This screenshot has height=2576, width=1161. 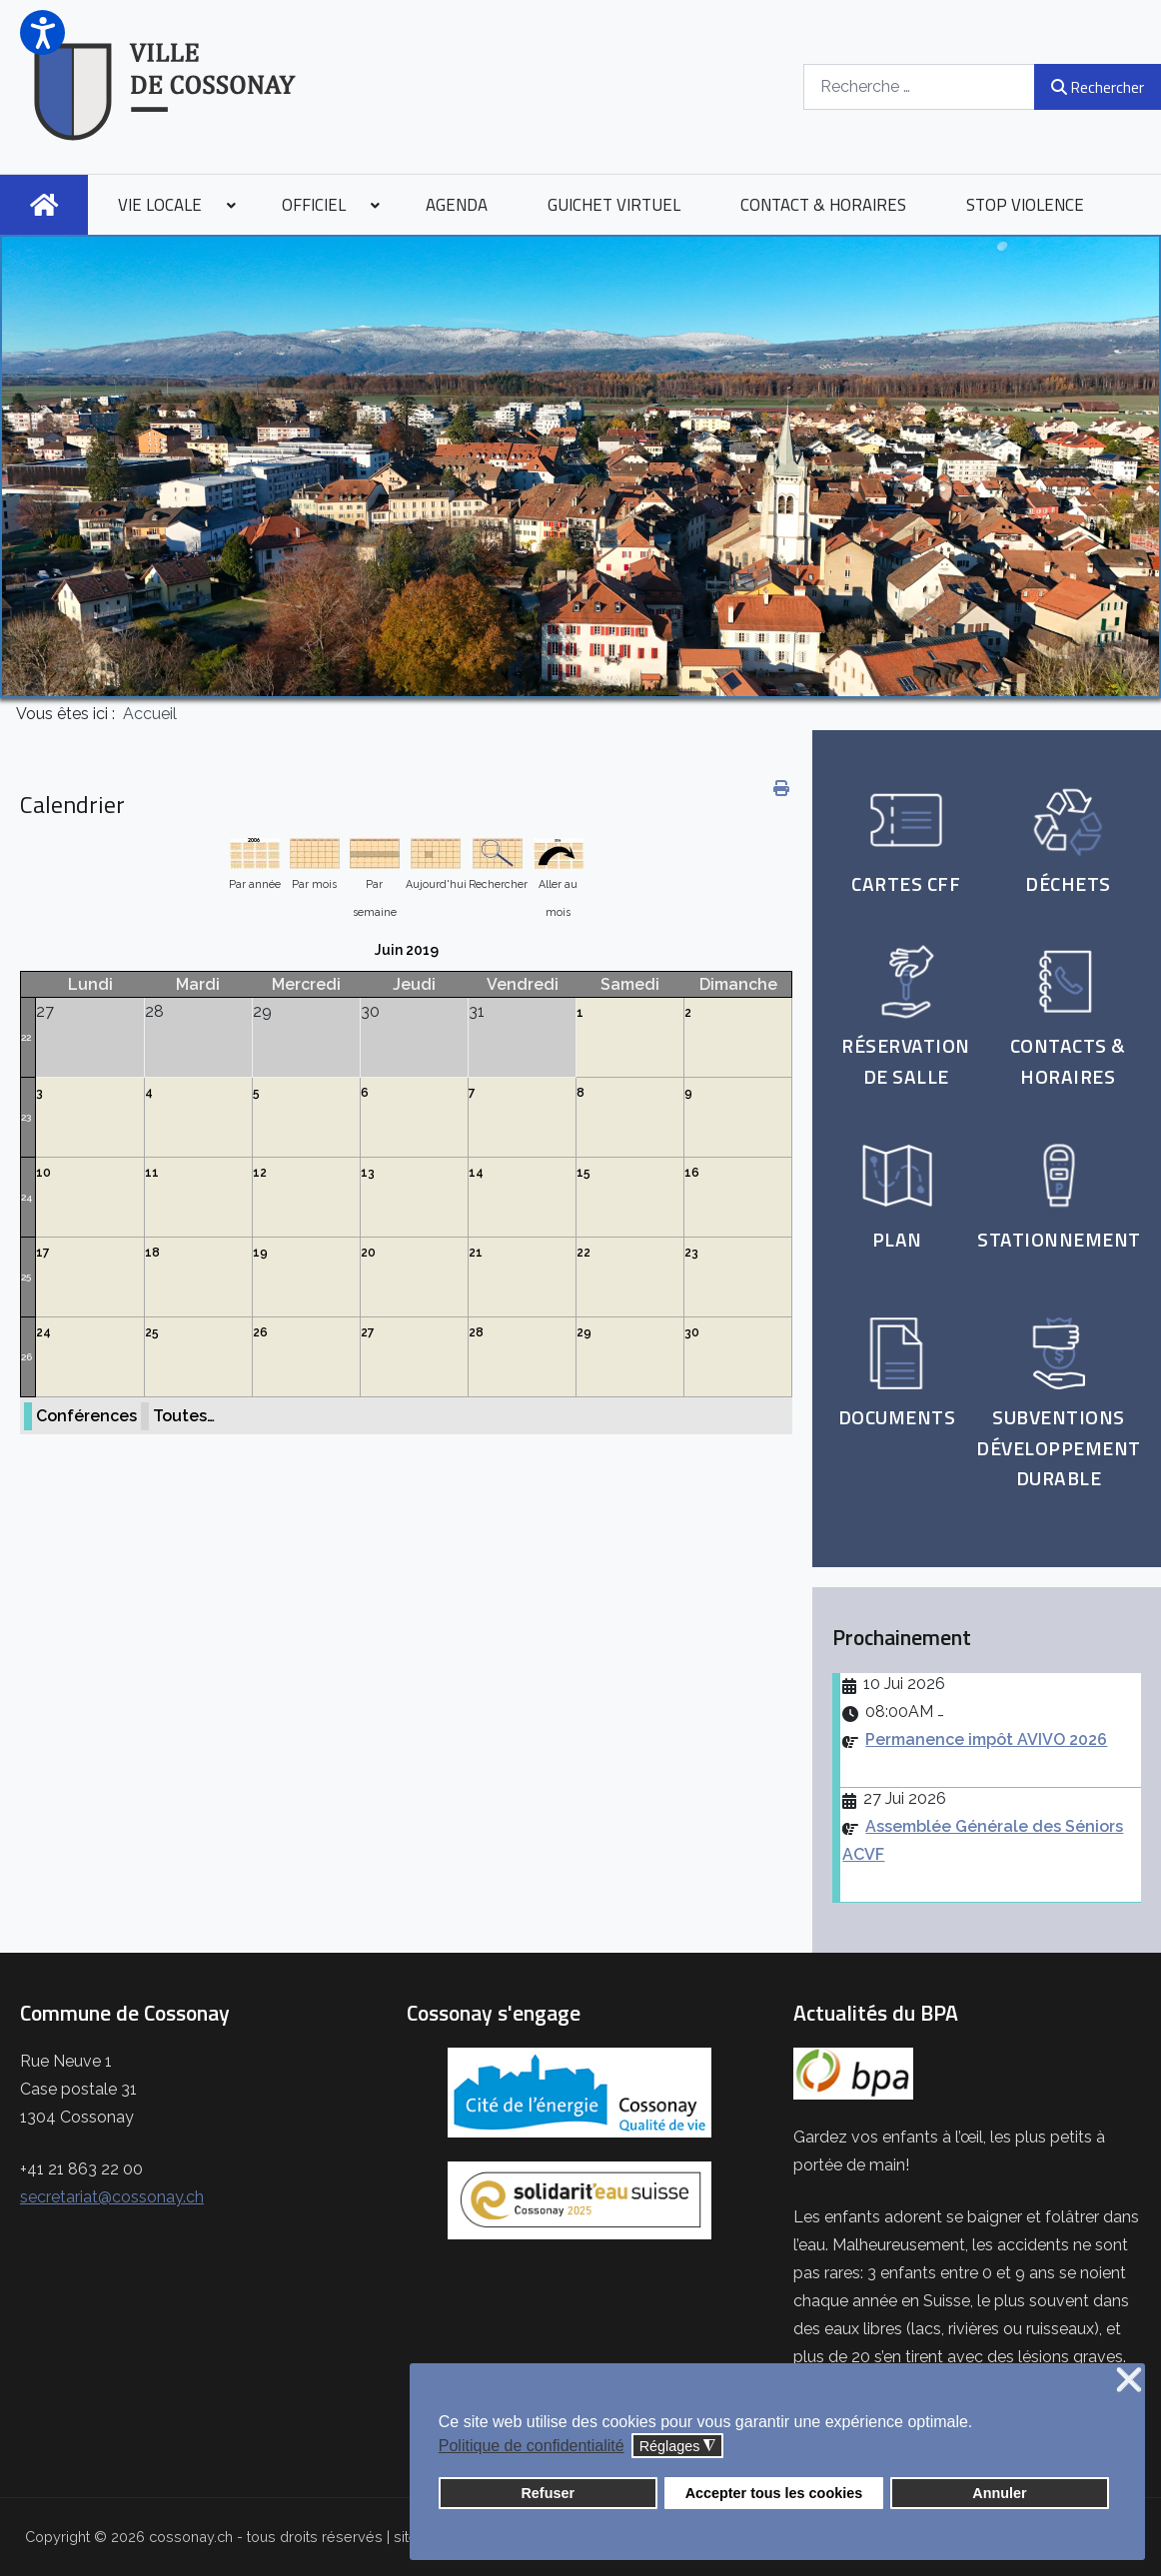 What do you see at coordinates (152, 1173) in the screenshot?
I see `11` at bounding box center [152, 1173].